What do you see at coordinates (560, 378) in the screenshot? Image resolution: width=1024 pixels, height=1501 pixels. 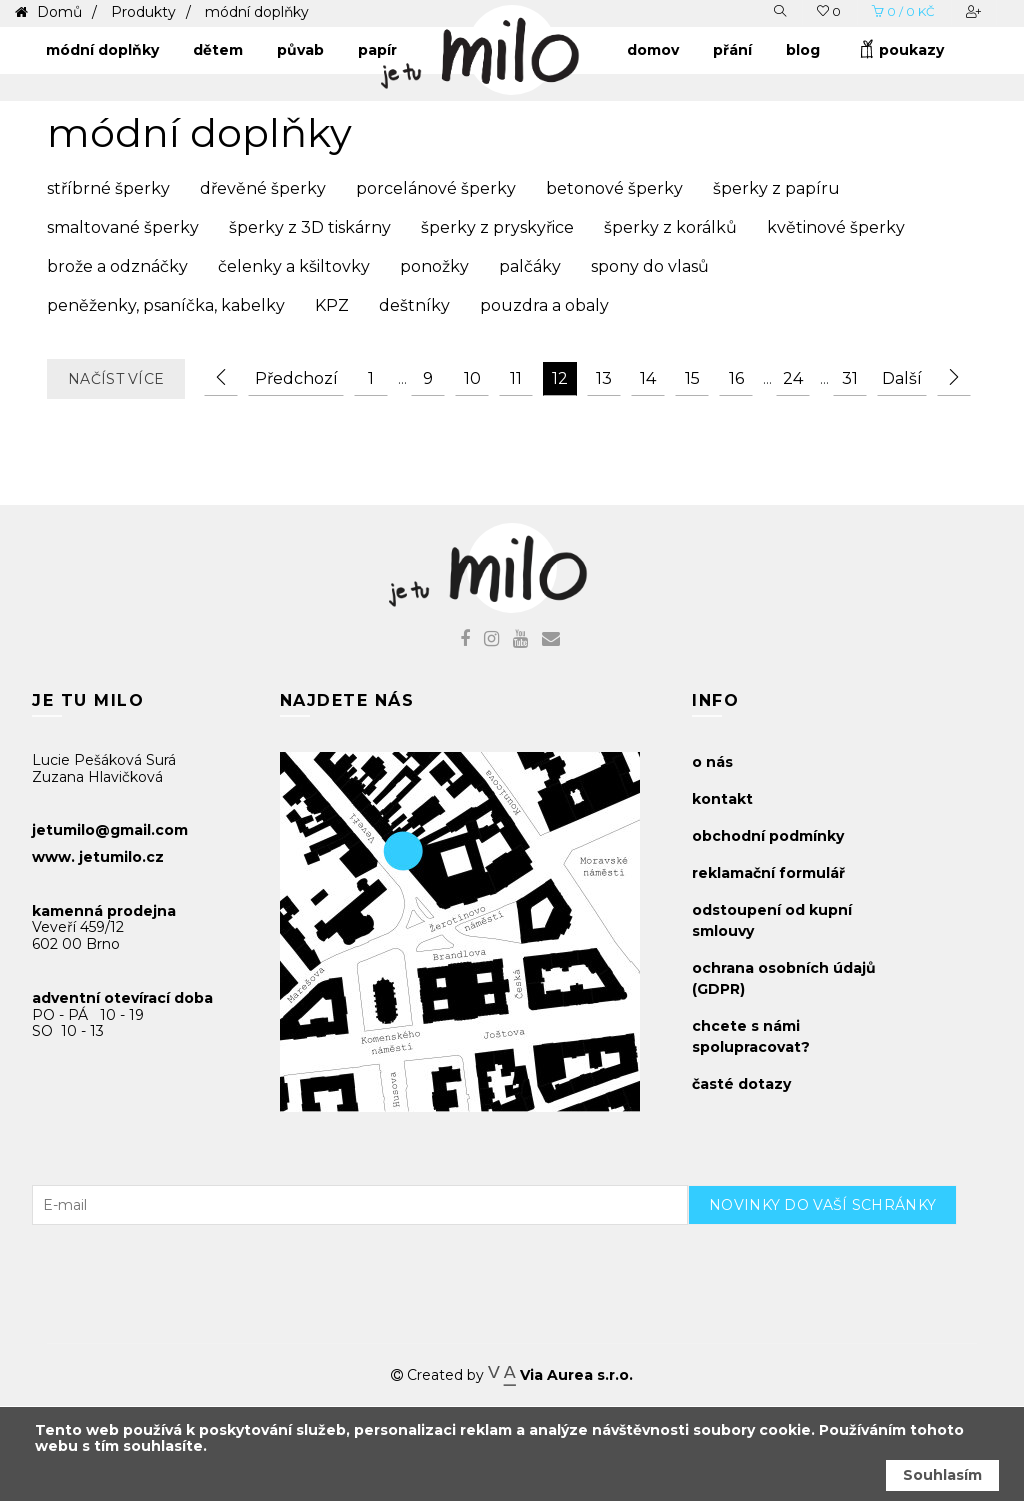 I see `12` at bounding box center [560, 378].